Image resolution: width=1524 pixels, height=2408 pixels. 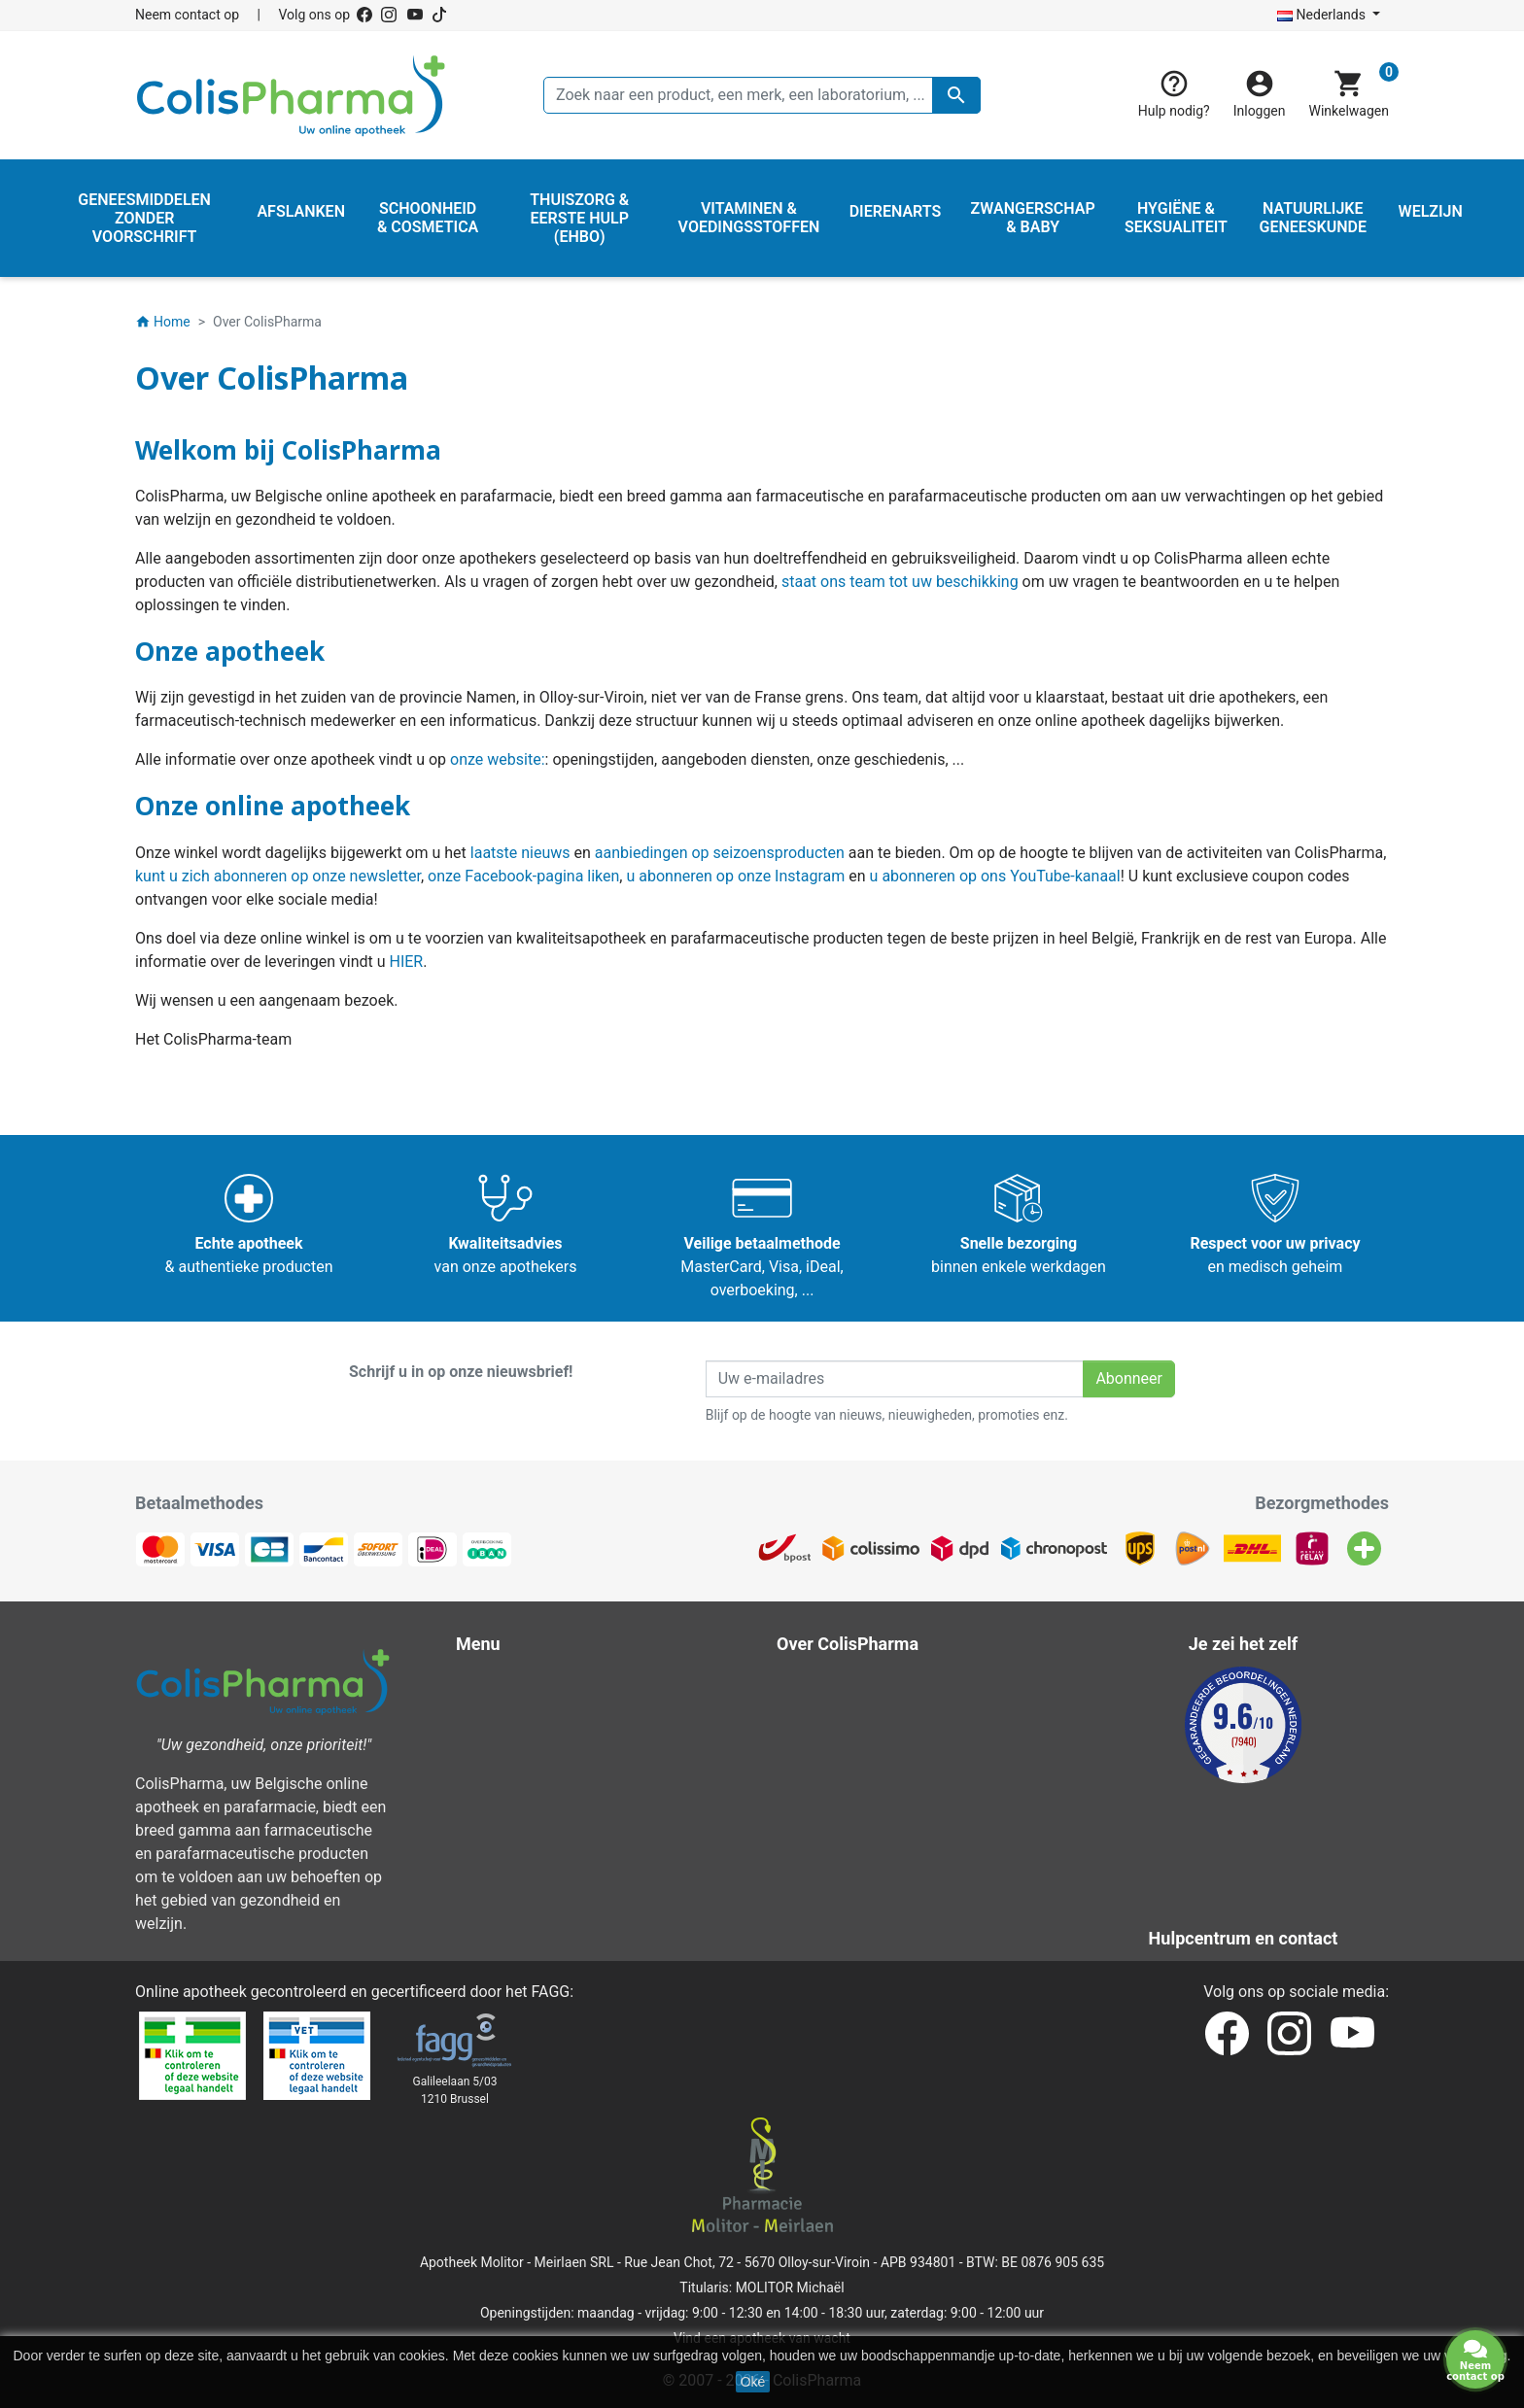 What do you see at coordinates (995, 876) in the screenshot?
I see `u abonneren op ons YouTube-kanaal` at bounding box center [995, 876].